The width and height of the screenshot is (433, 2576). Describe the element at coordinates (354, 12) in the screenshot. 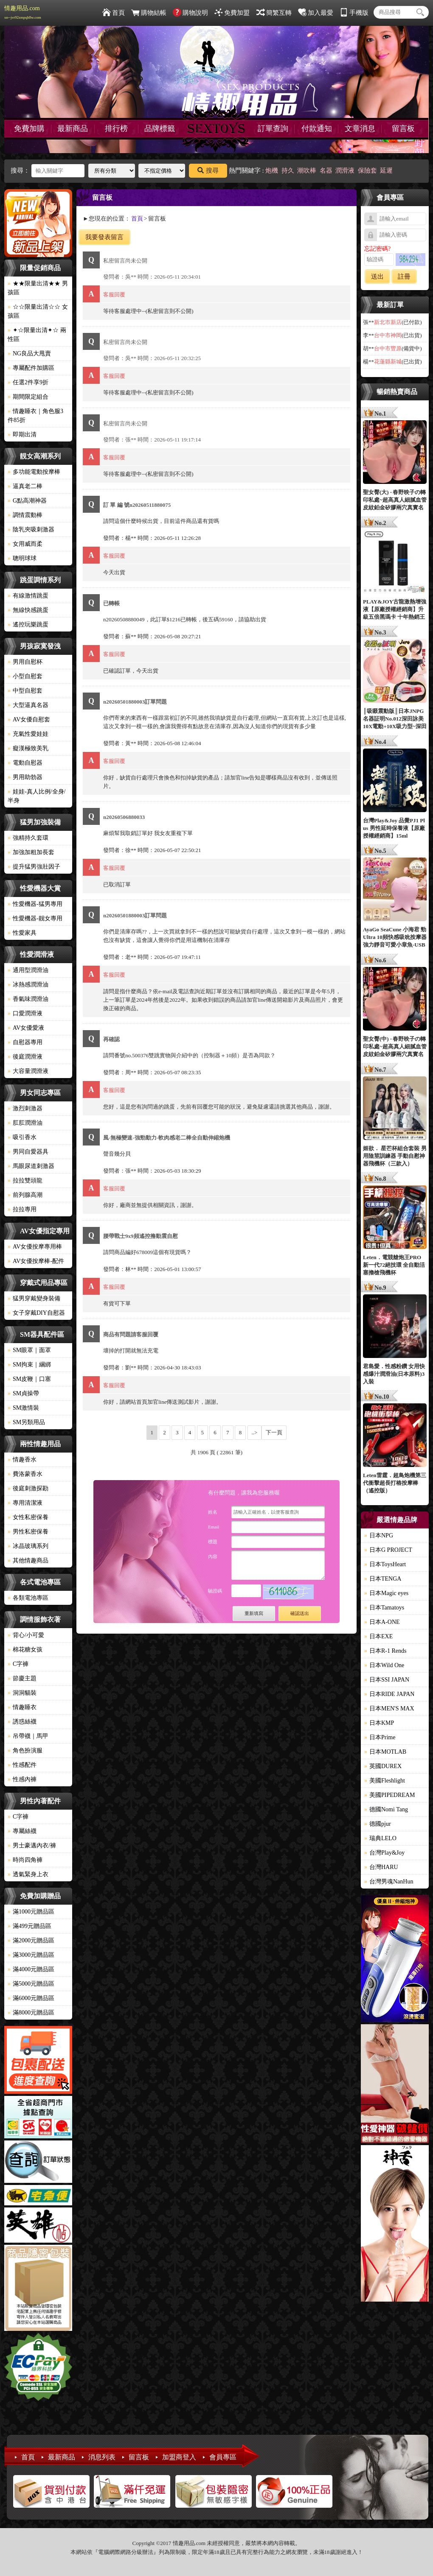

I see `手機版` at that location.